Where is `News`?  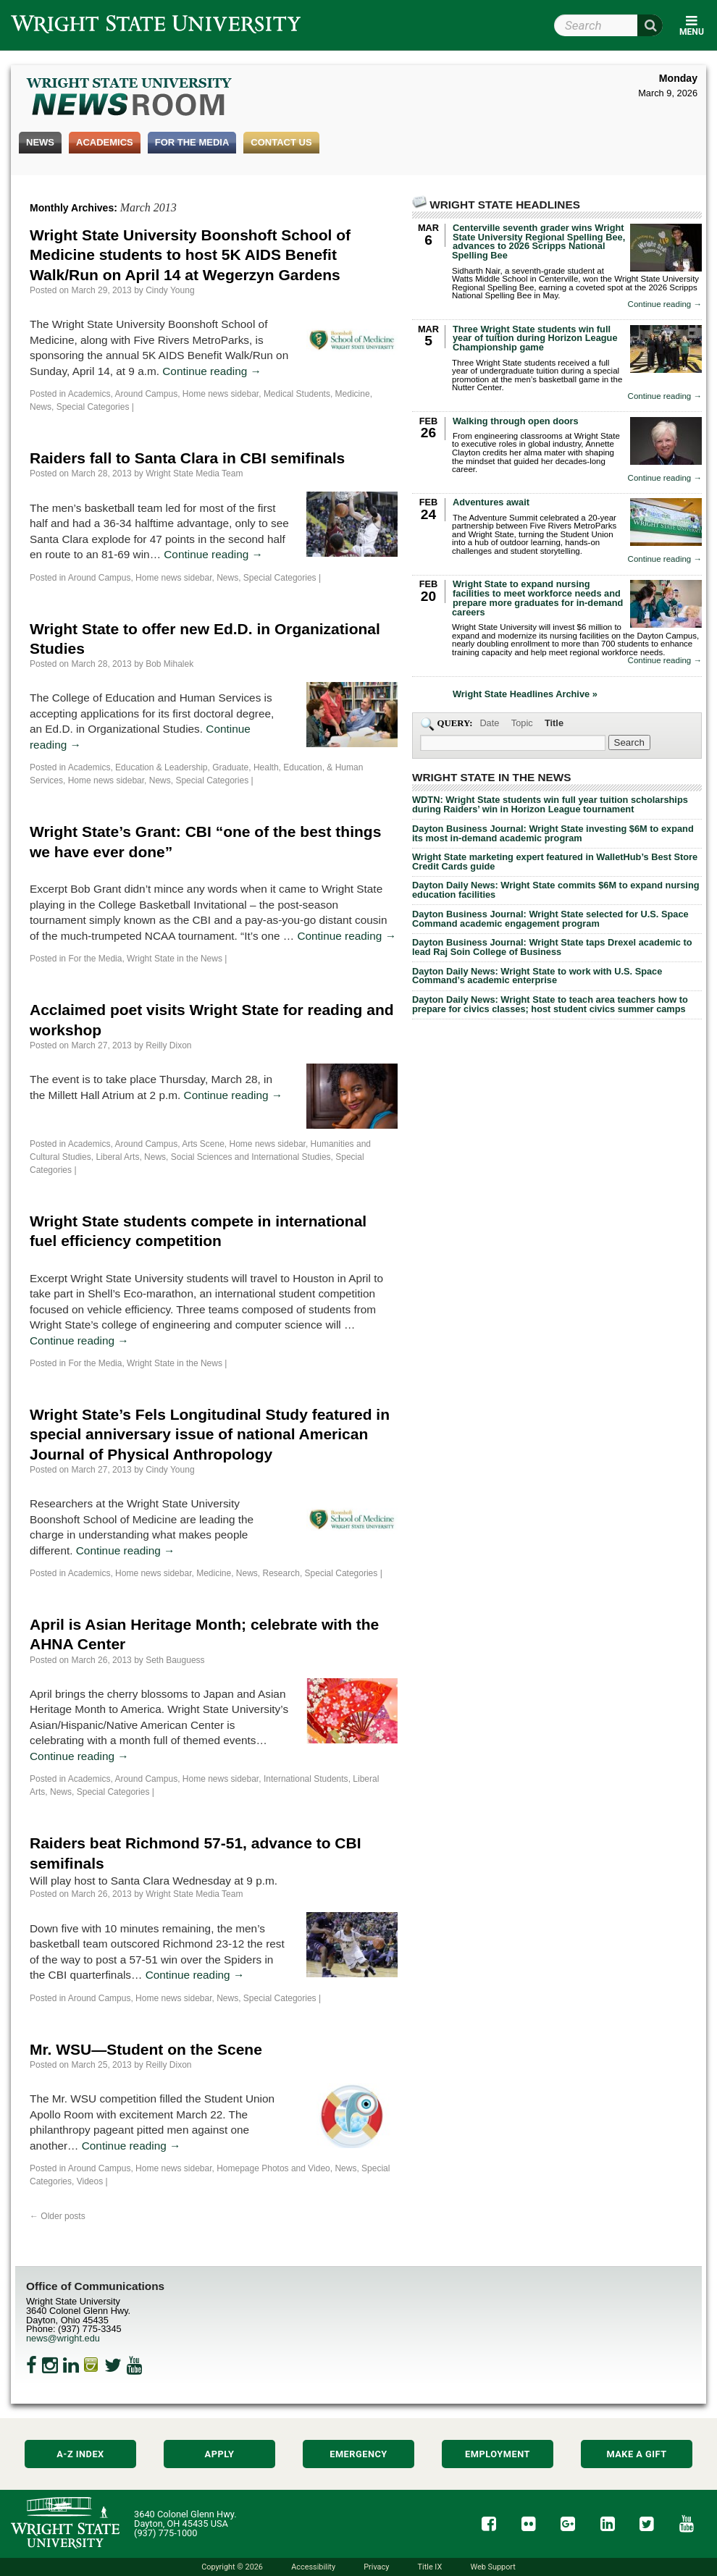
News is located at coordinates (40, 142).